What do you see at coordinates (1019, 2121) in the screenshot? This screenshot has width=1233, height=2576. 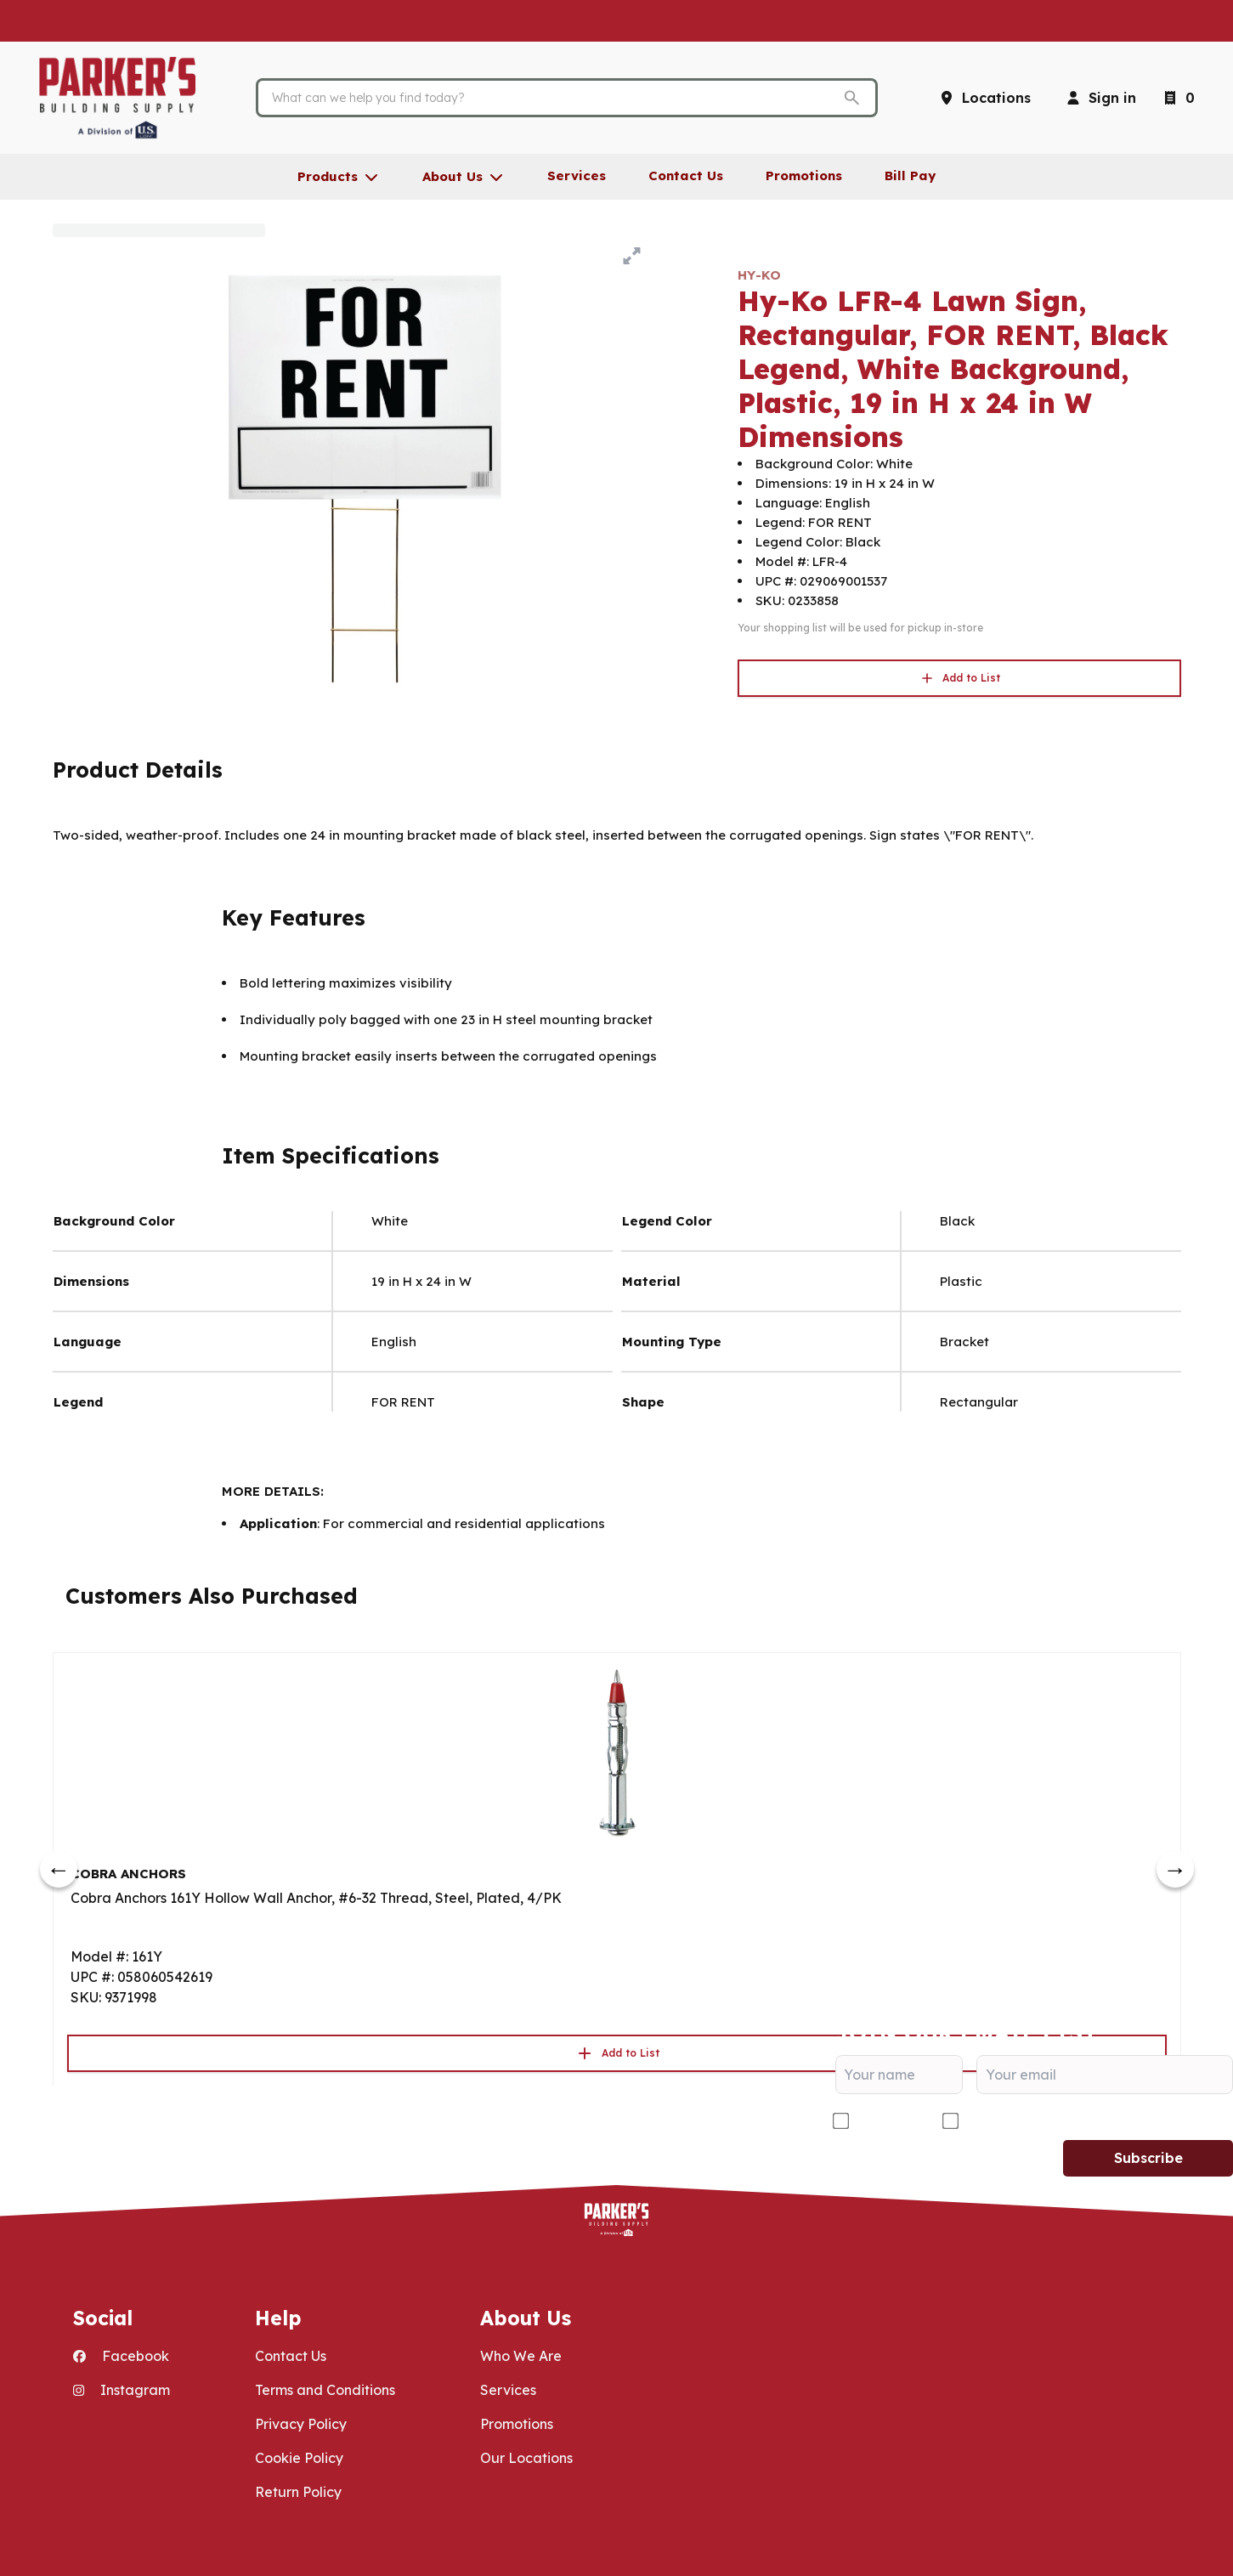 I see `DIY/Homeowner` at bounding box center [1019, 2121].